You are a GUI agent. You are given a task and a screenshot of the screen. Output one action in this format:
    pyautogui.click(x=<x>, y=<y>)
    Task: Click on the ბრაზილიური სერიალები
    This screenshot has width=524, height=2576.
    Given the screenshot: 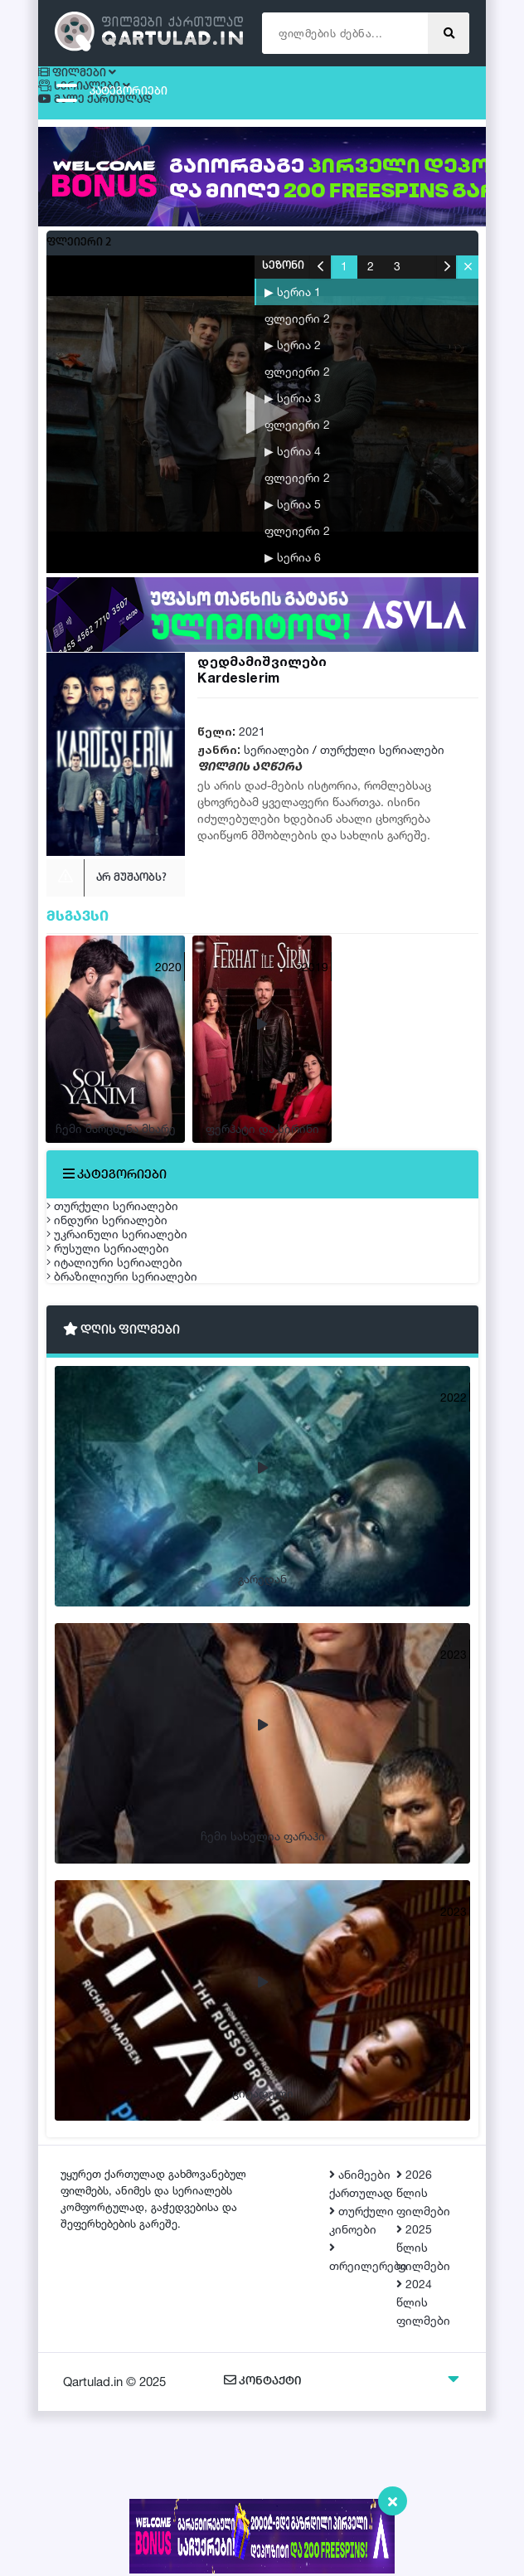 What is the action you would take?
    pyautogui.click(x=138, y=1429)
    